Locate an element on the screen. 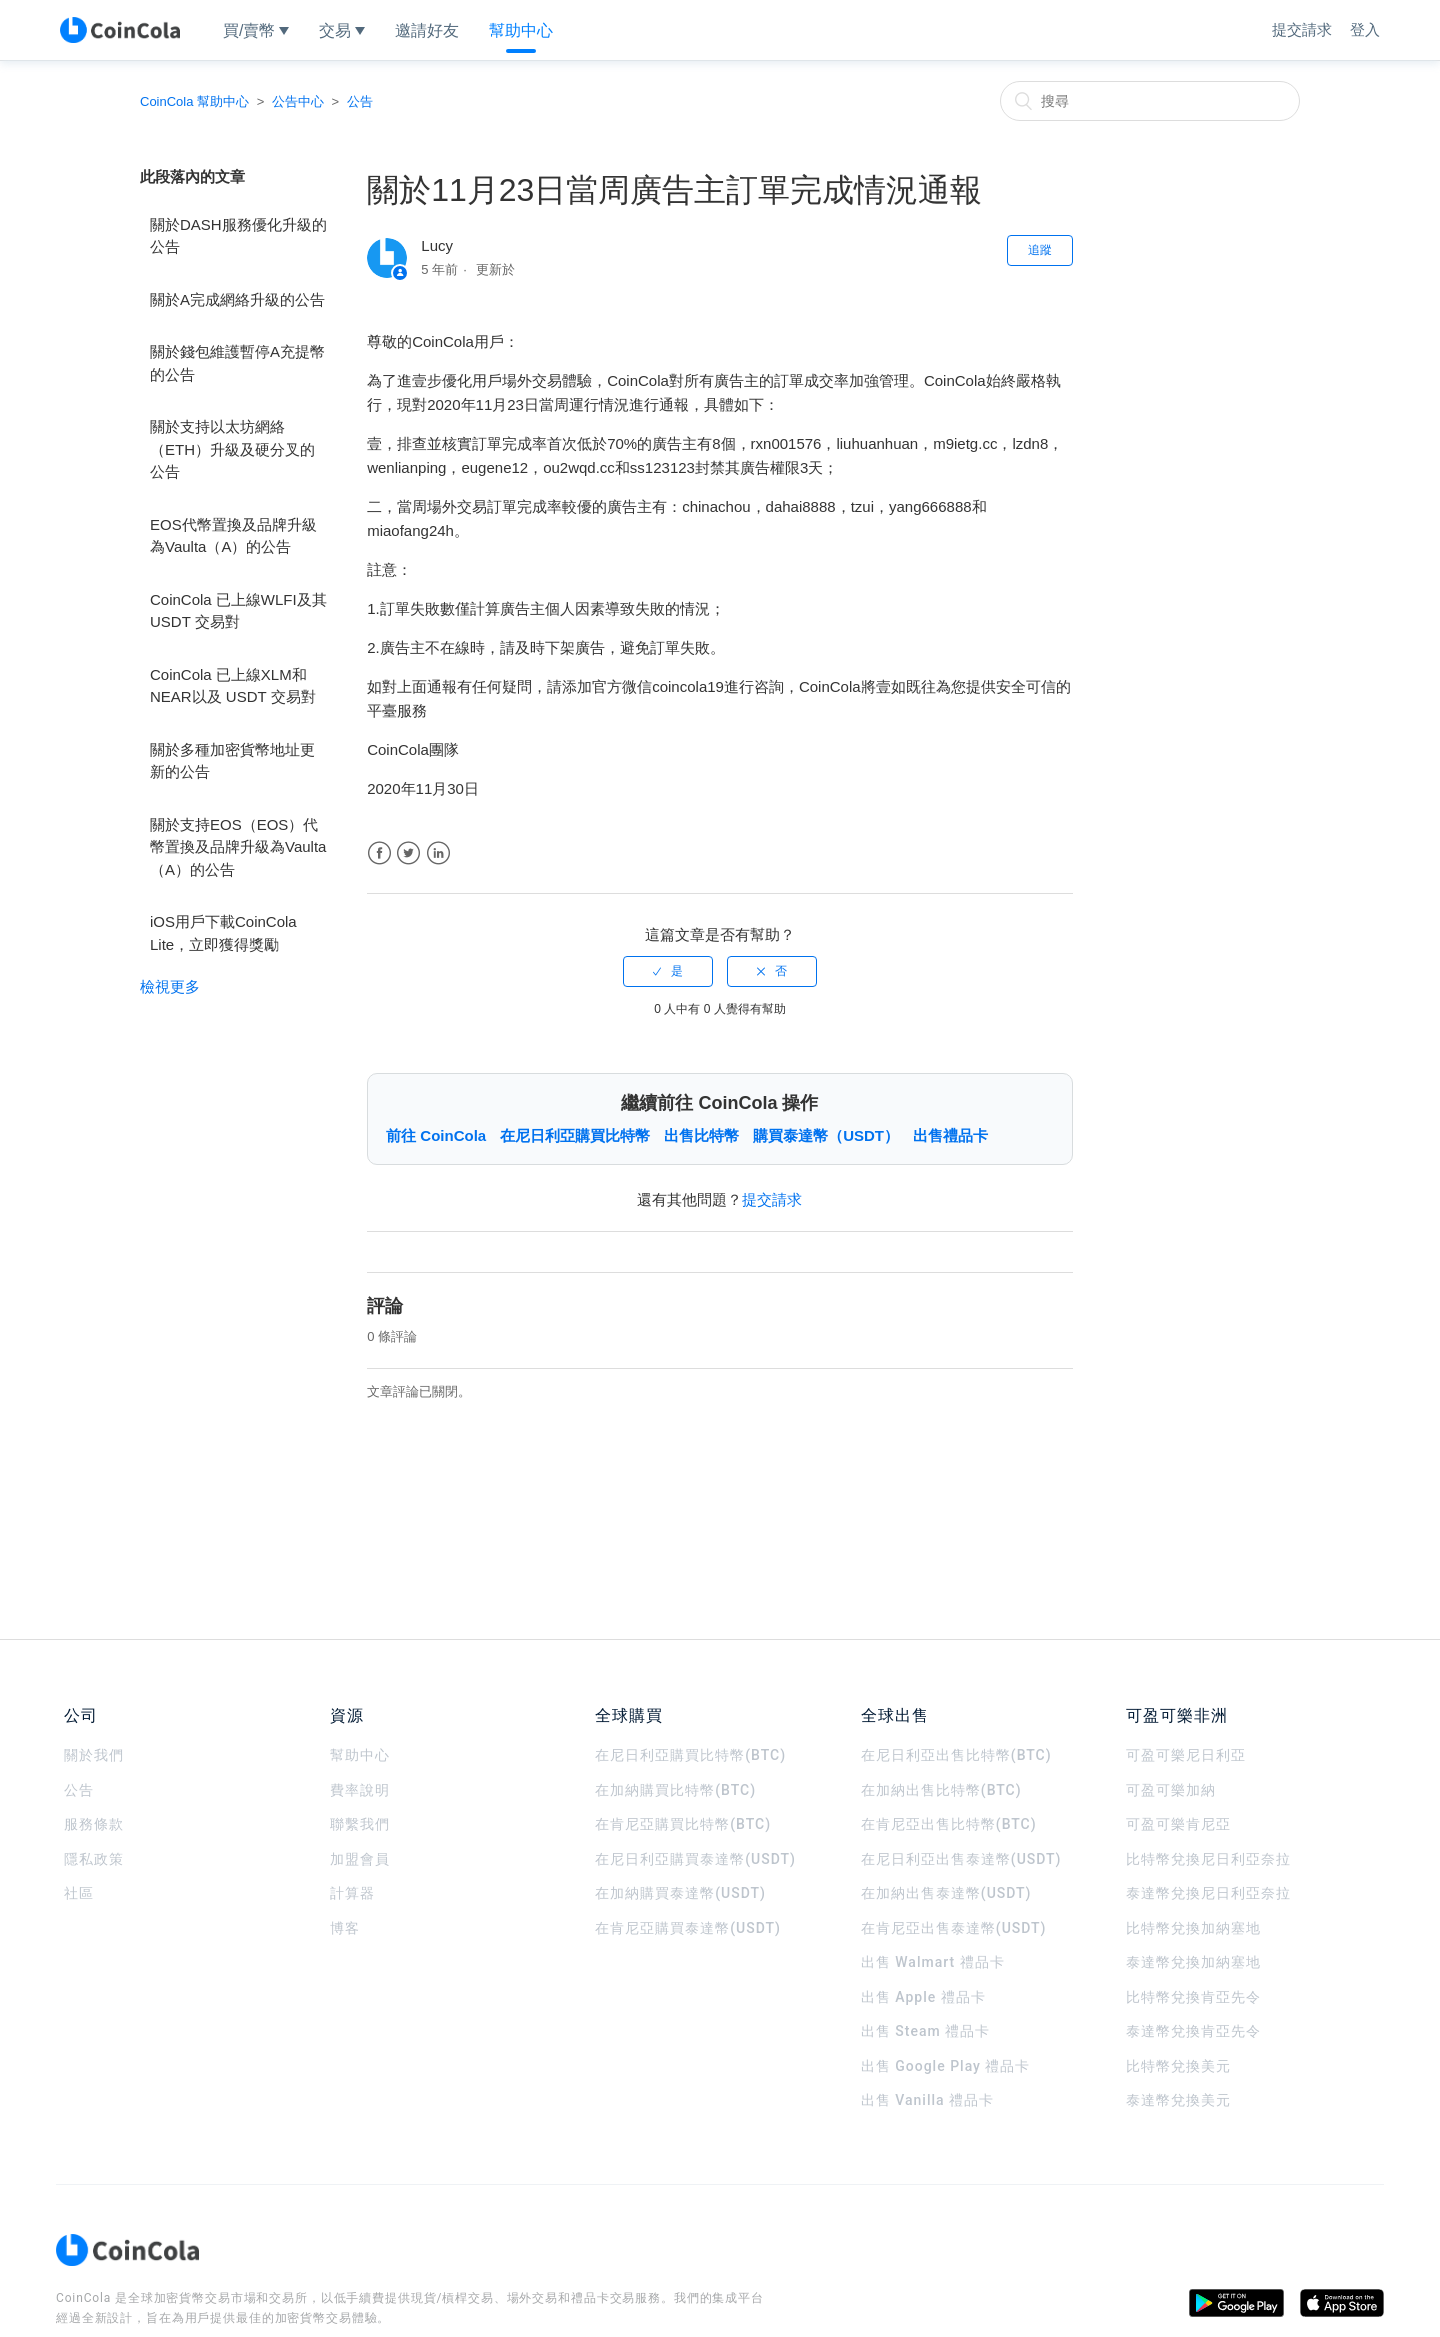 The height and width of the screenshot is (2337, 1440). 關於我們 is located at coordinates (94, 1755).